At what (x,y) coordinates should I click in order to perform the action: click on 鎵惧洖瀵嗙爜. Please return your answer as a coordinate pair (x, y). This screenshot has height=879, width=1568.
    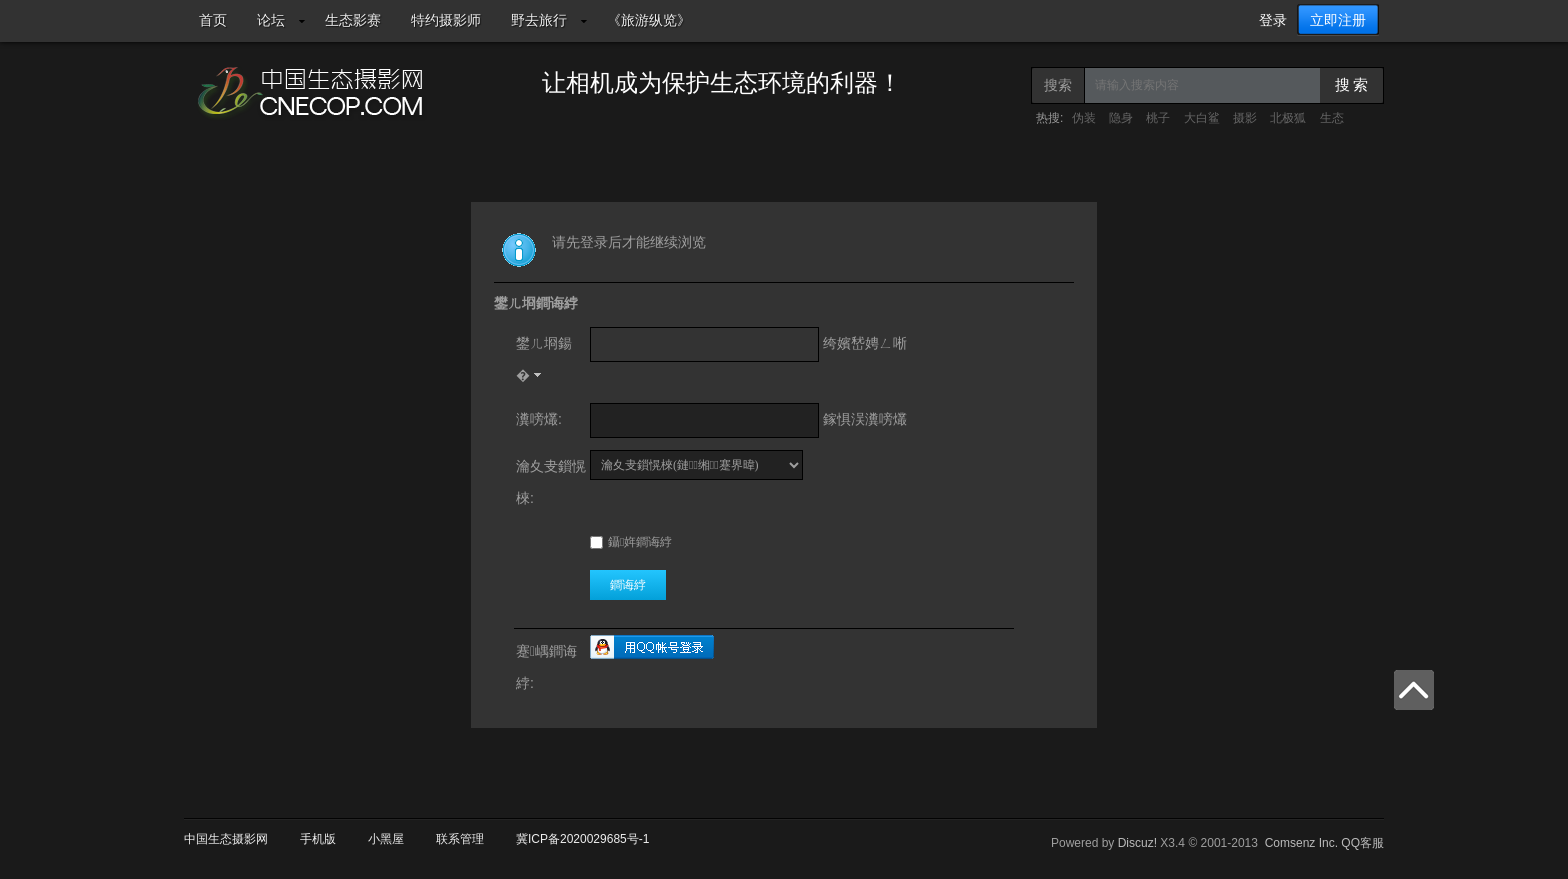
    Looking at the image, I should click on (865, 419).